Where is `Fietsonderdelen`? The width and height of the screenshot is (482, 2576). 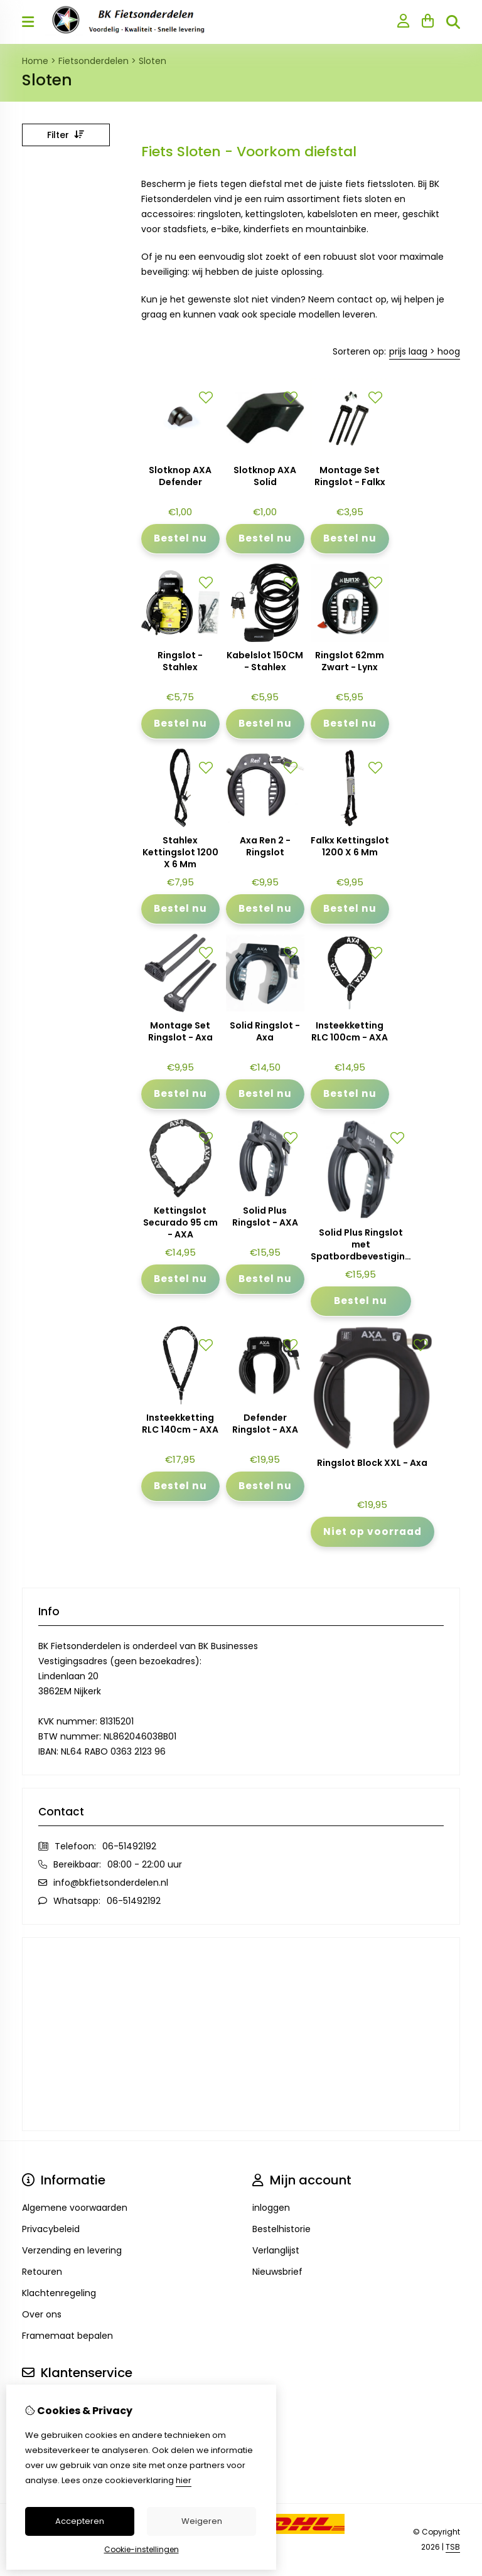
Fietsonderdelen is located at coordinates (93, 61).